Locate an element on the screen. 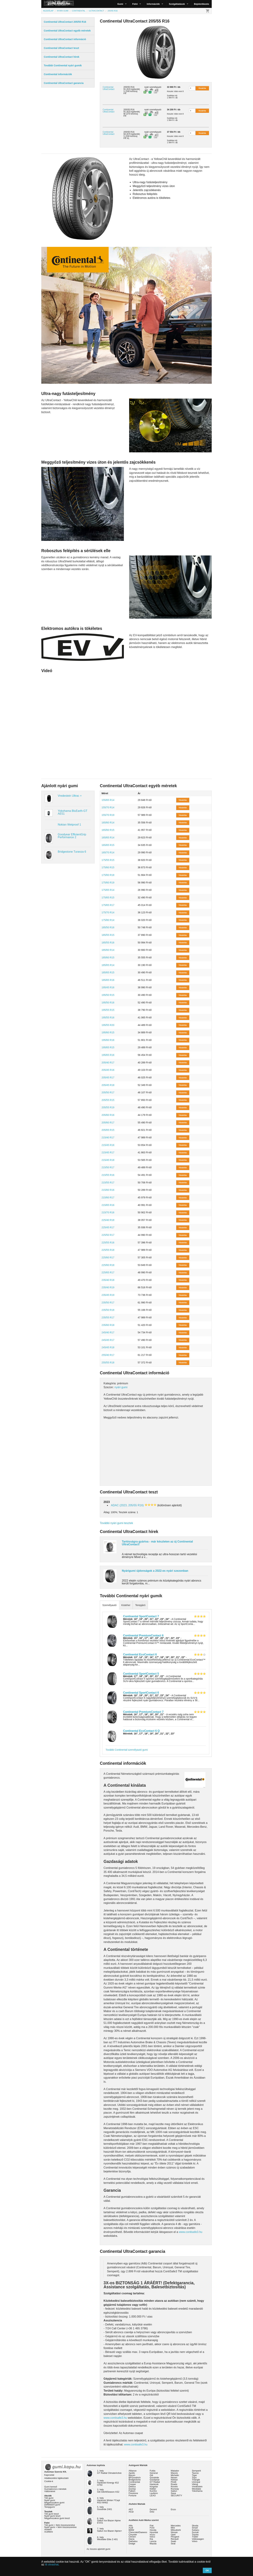 Image resolution: width=253 pixels, height=2576 pixels. Téli gumi teszt is located at coordinates (51, 2513).